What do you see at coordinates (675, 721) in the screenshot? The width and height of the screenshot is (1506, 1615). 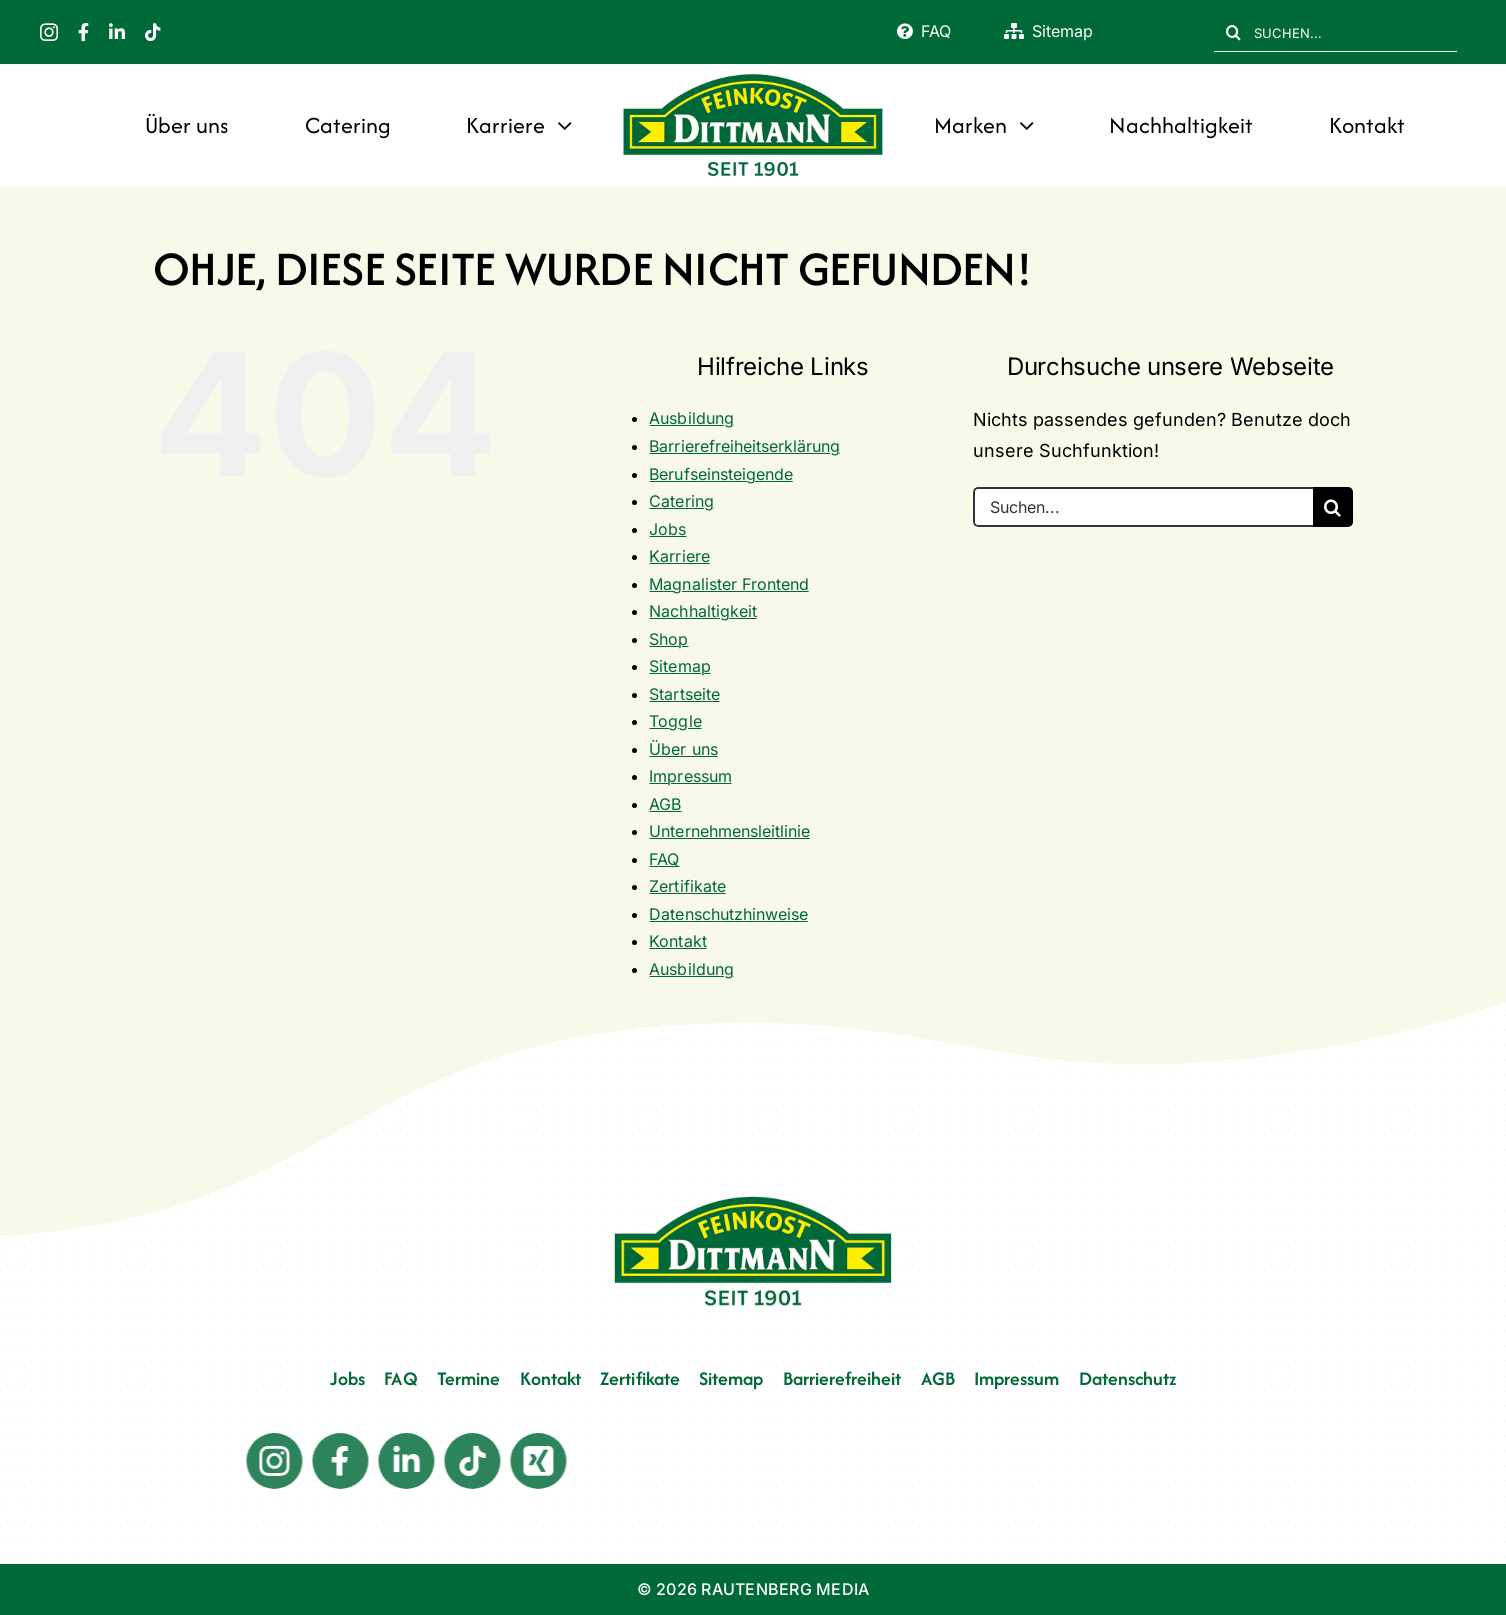 I see `Toggle` at bounding box center [675, 721].